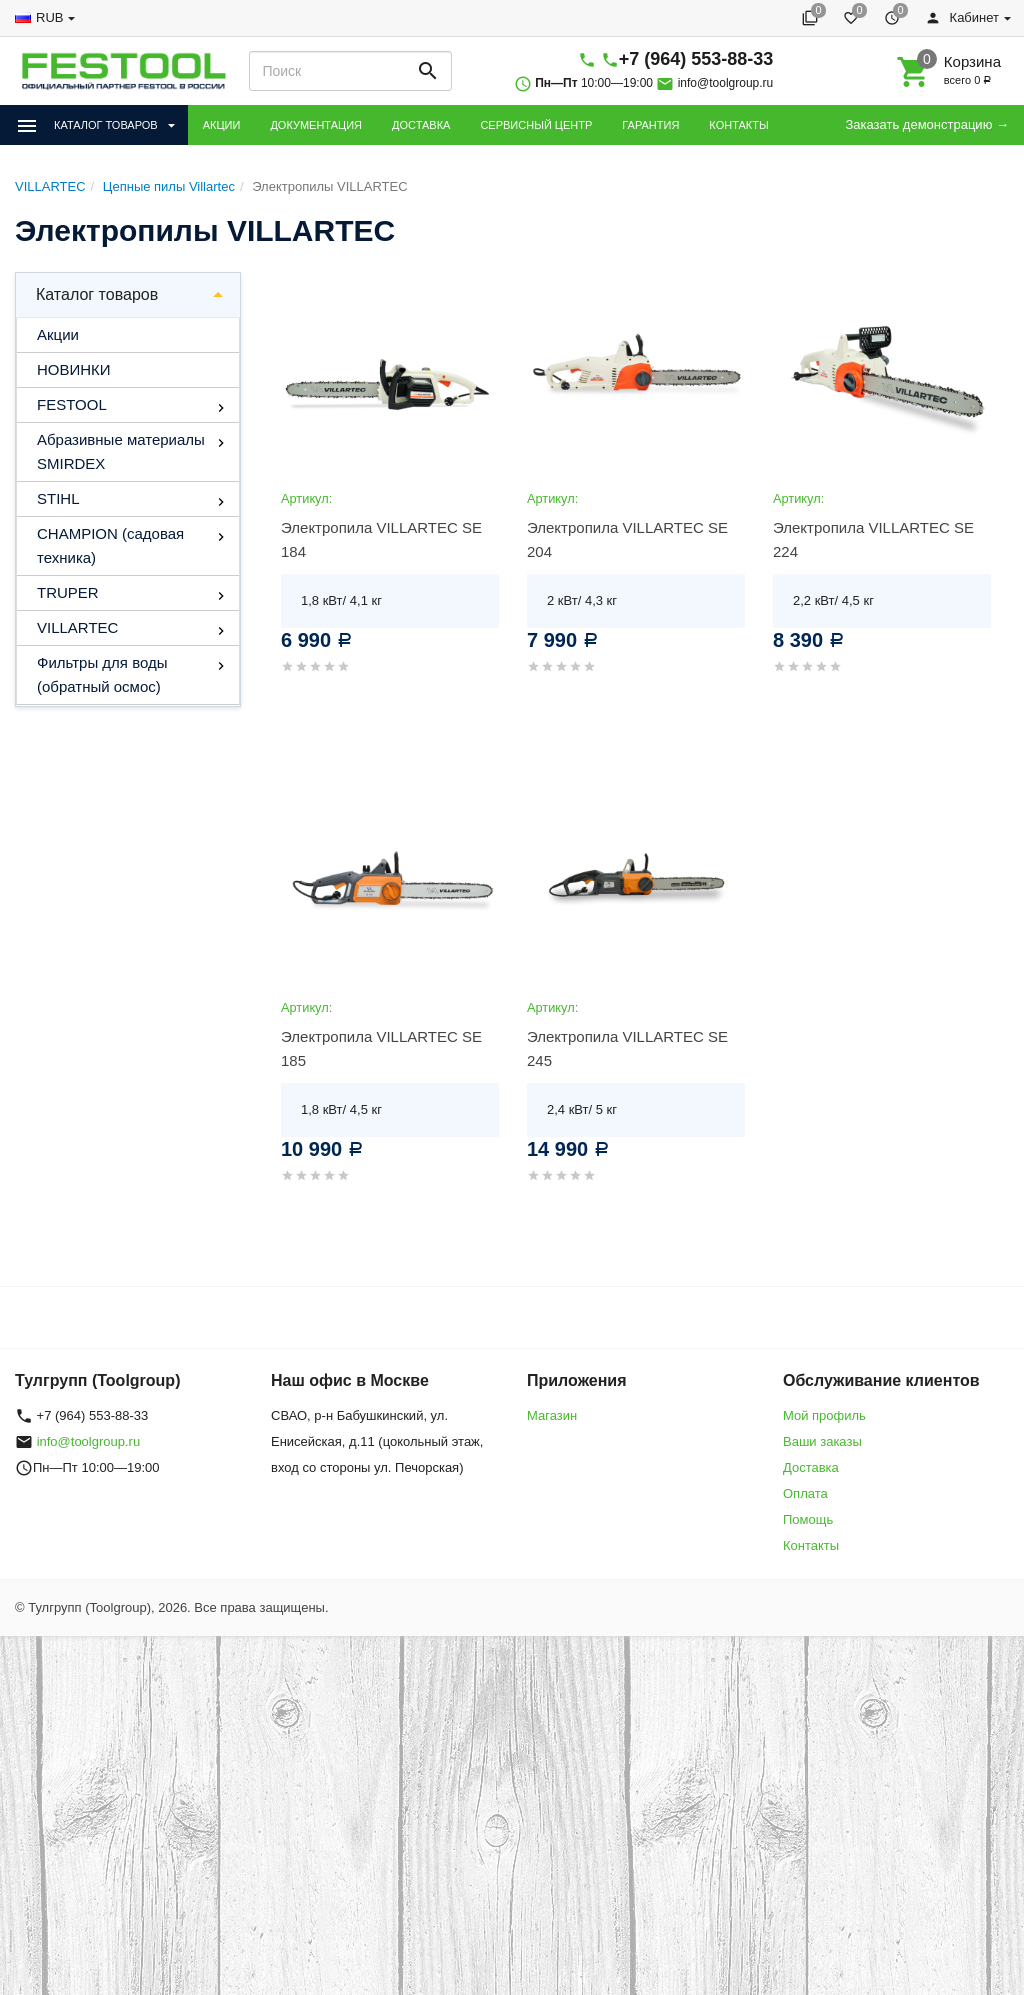  What do you see at coordinates (808, 1519) in the screenshot?
I see `Помощь` at bounding box center [808, 1519].